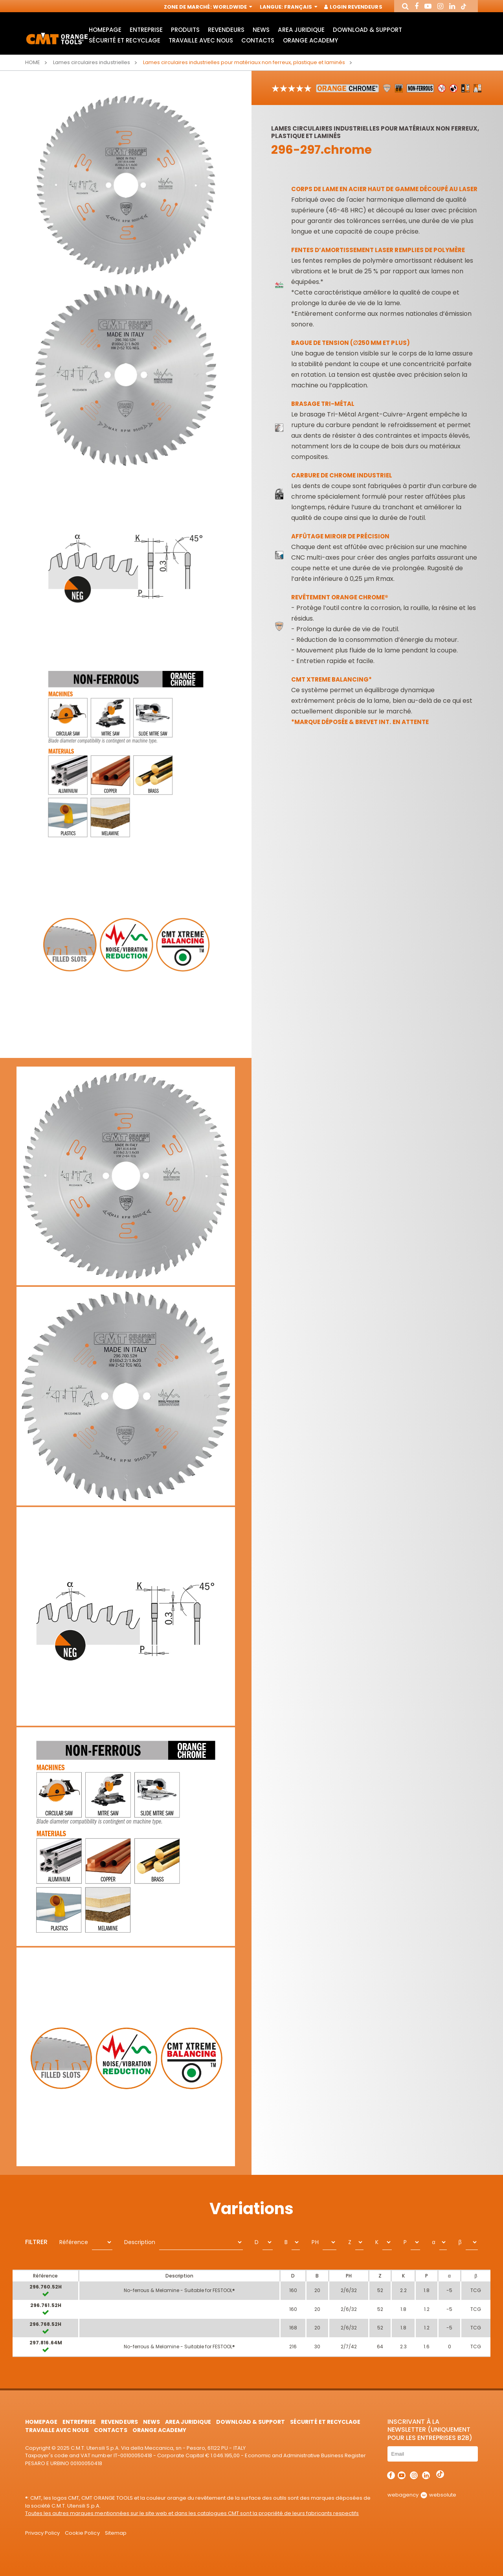 The image size is (503, 2576). What do you see at coordinates (185, 30) in the screenshot?
I see `Produits` at bounding box center [185, 30].